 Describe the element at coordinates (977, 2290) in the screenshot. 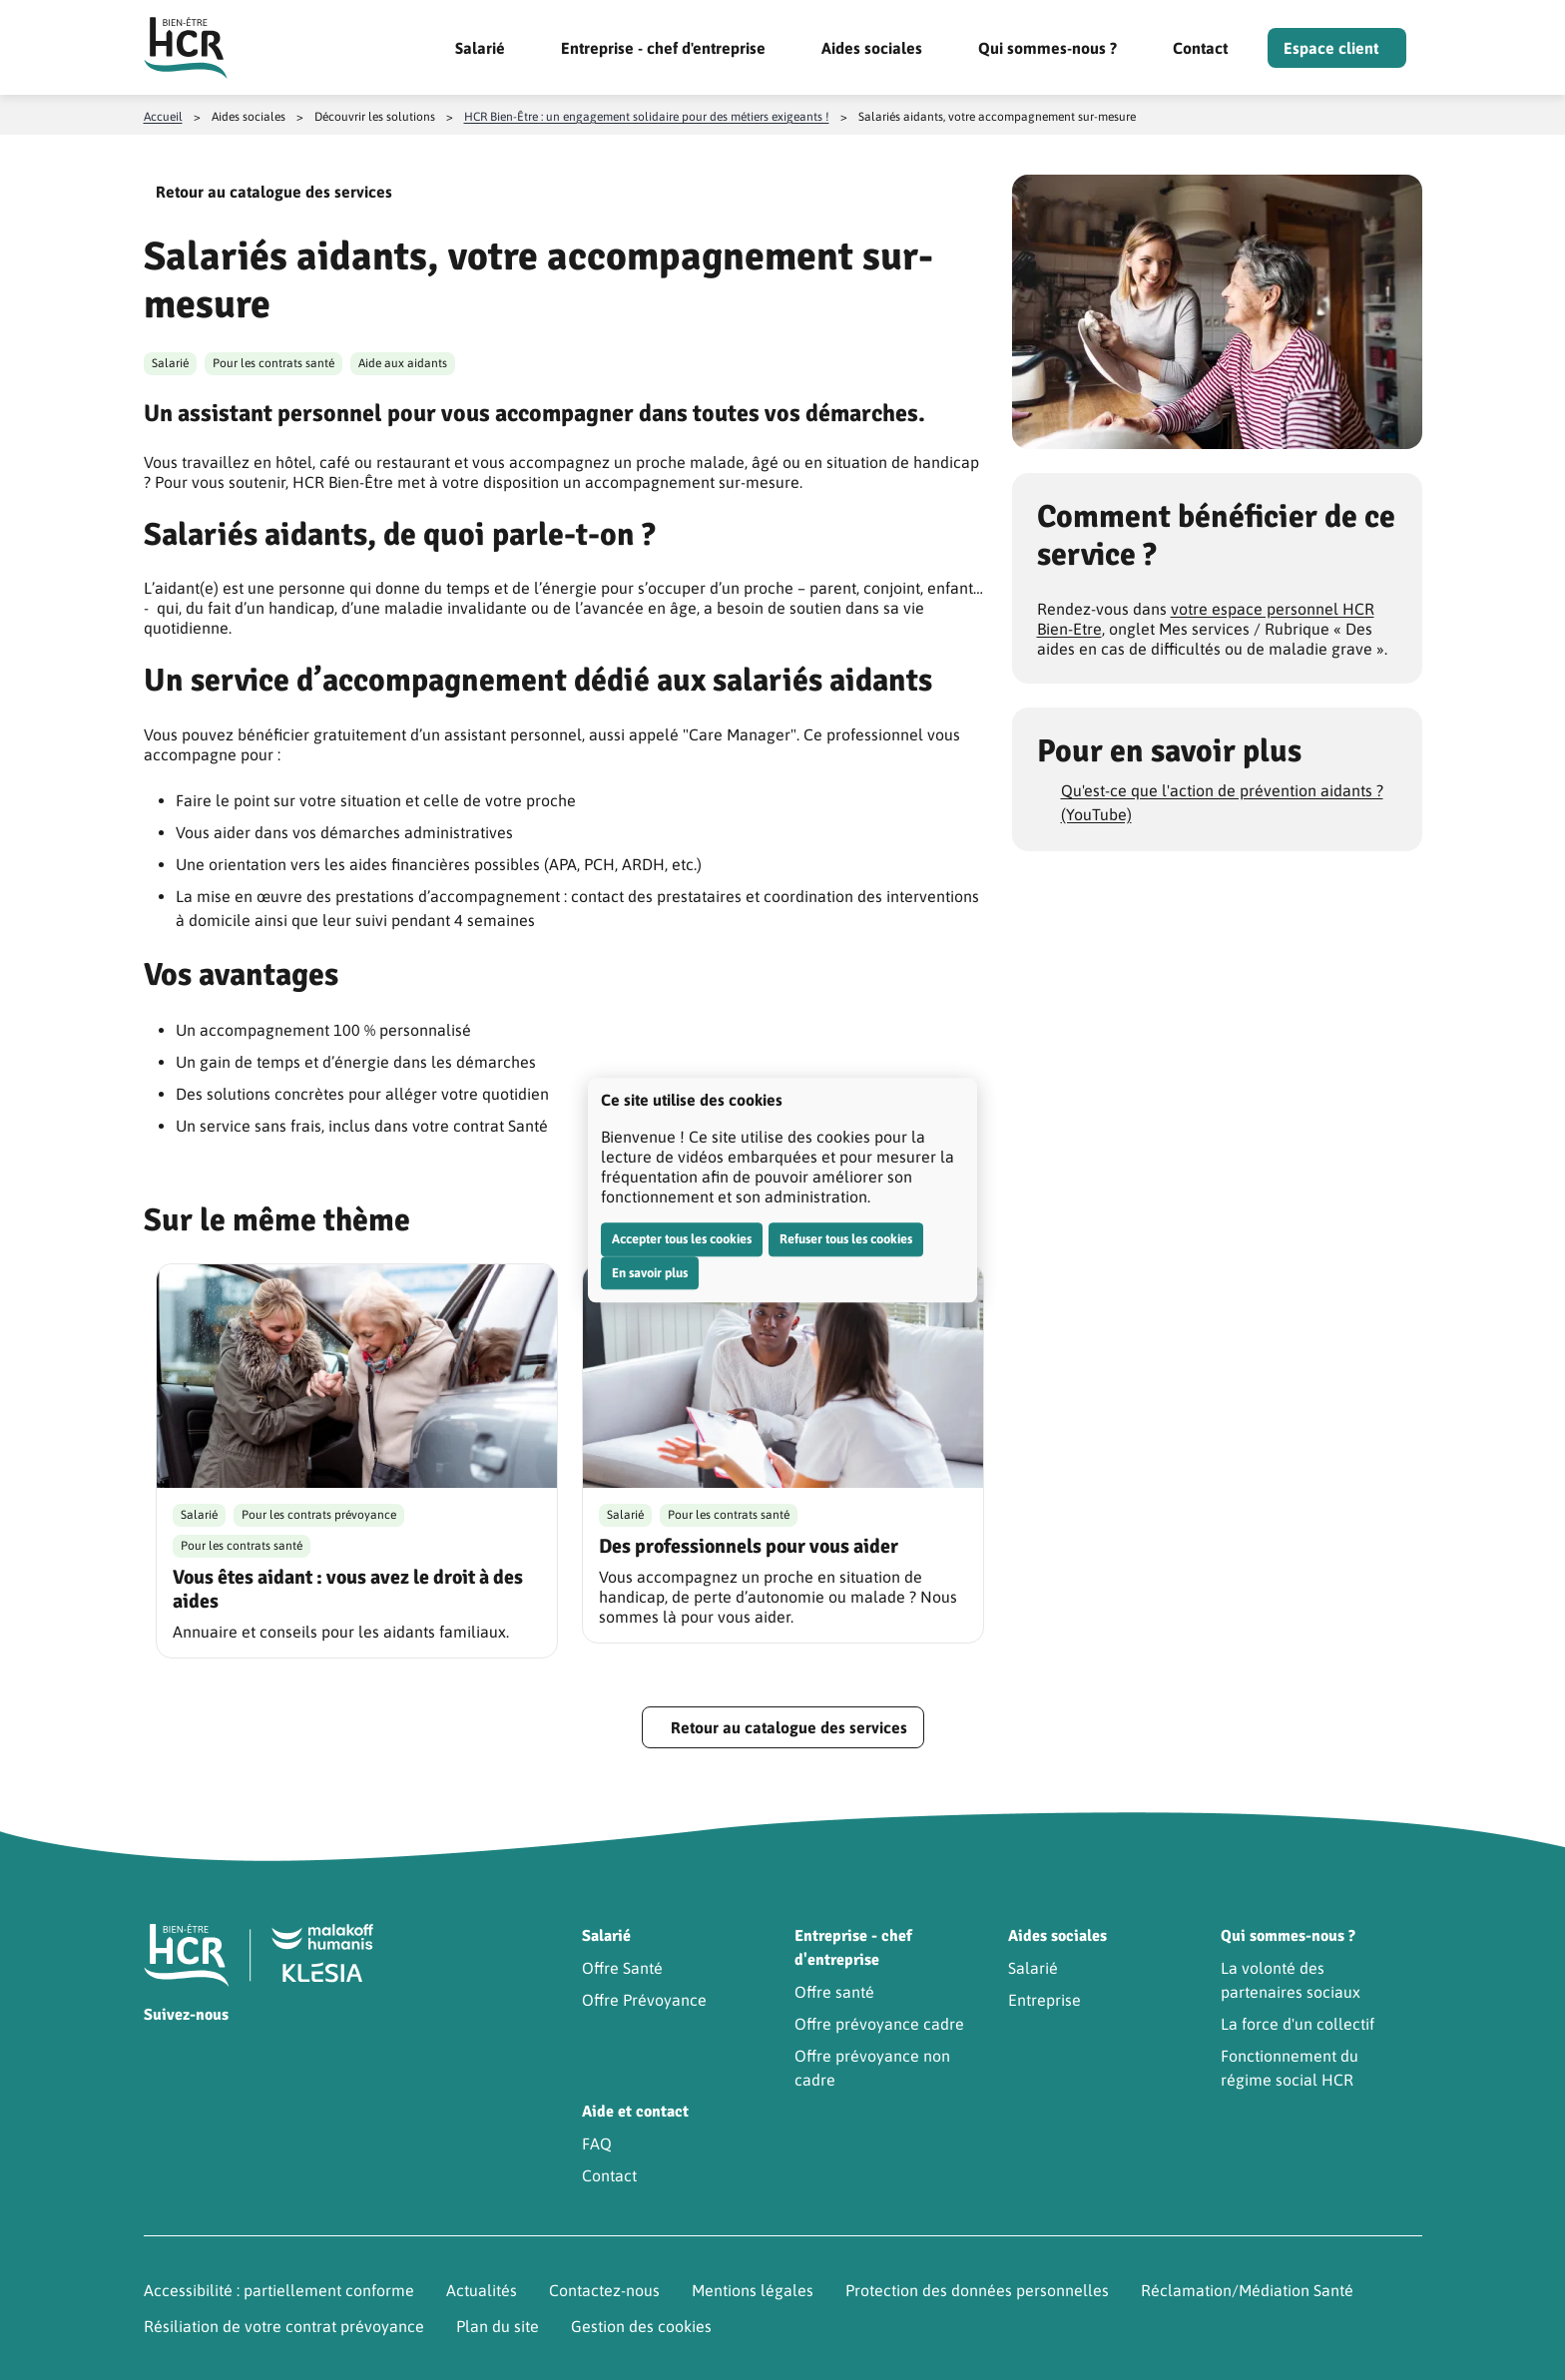

I see `Protection des données personnelles` at that location.